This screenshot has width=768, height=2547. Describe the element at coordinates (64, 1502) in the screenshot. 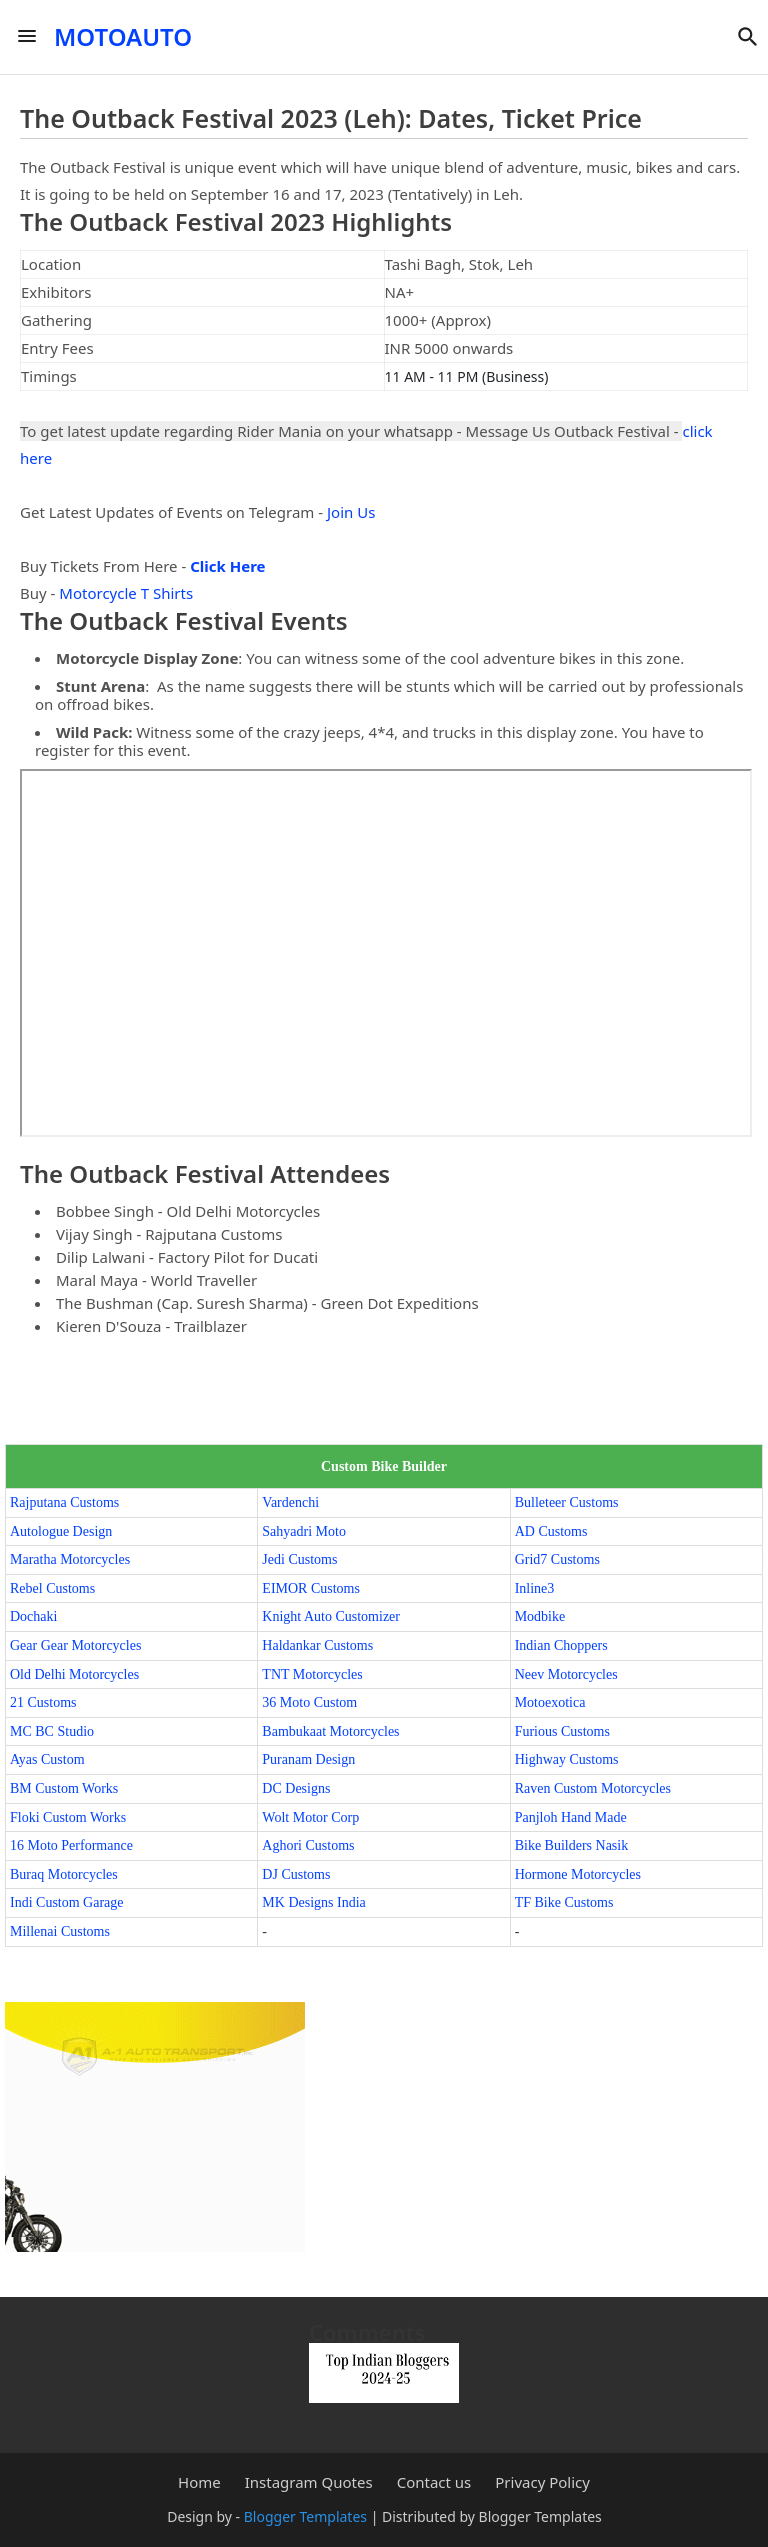

I see `Rajputana Customs` at that location.